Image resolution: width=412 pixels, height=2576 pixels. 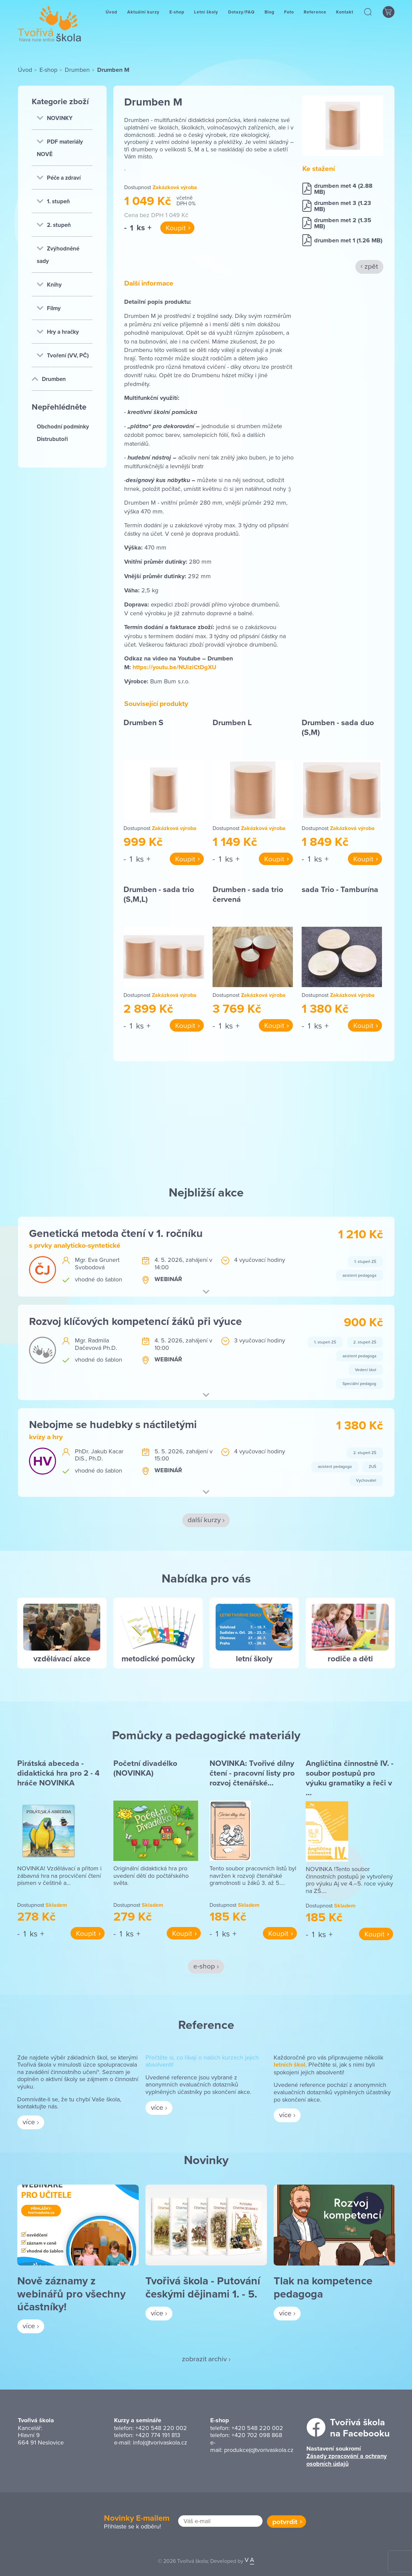 What do you see at coordinates (176, 17) in the screenshot?
I see `E-shop` at bounding box center [176, 17].